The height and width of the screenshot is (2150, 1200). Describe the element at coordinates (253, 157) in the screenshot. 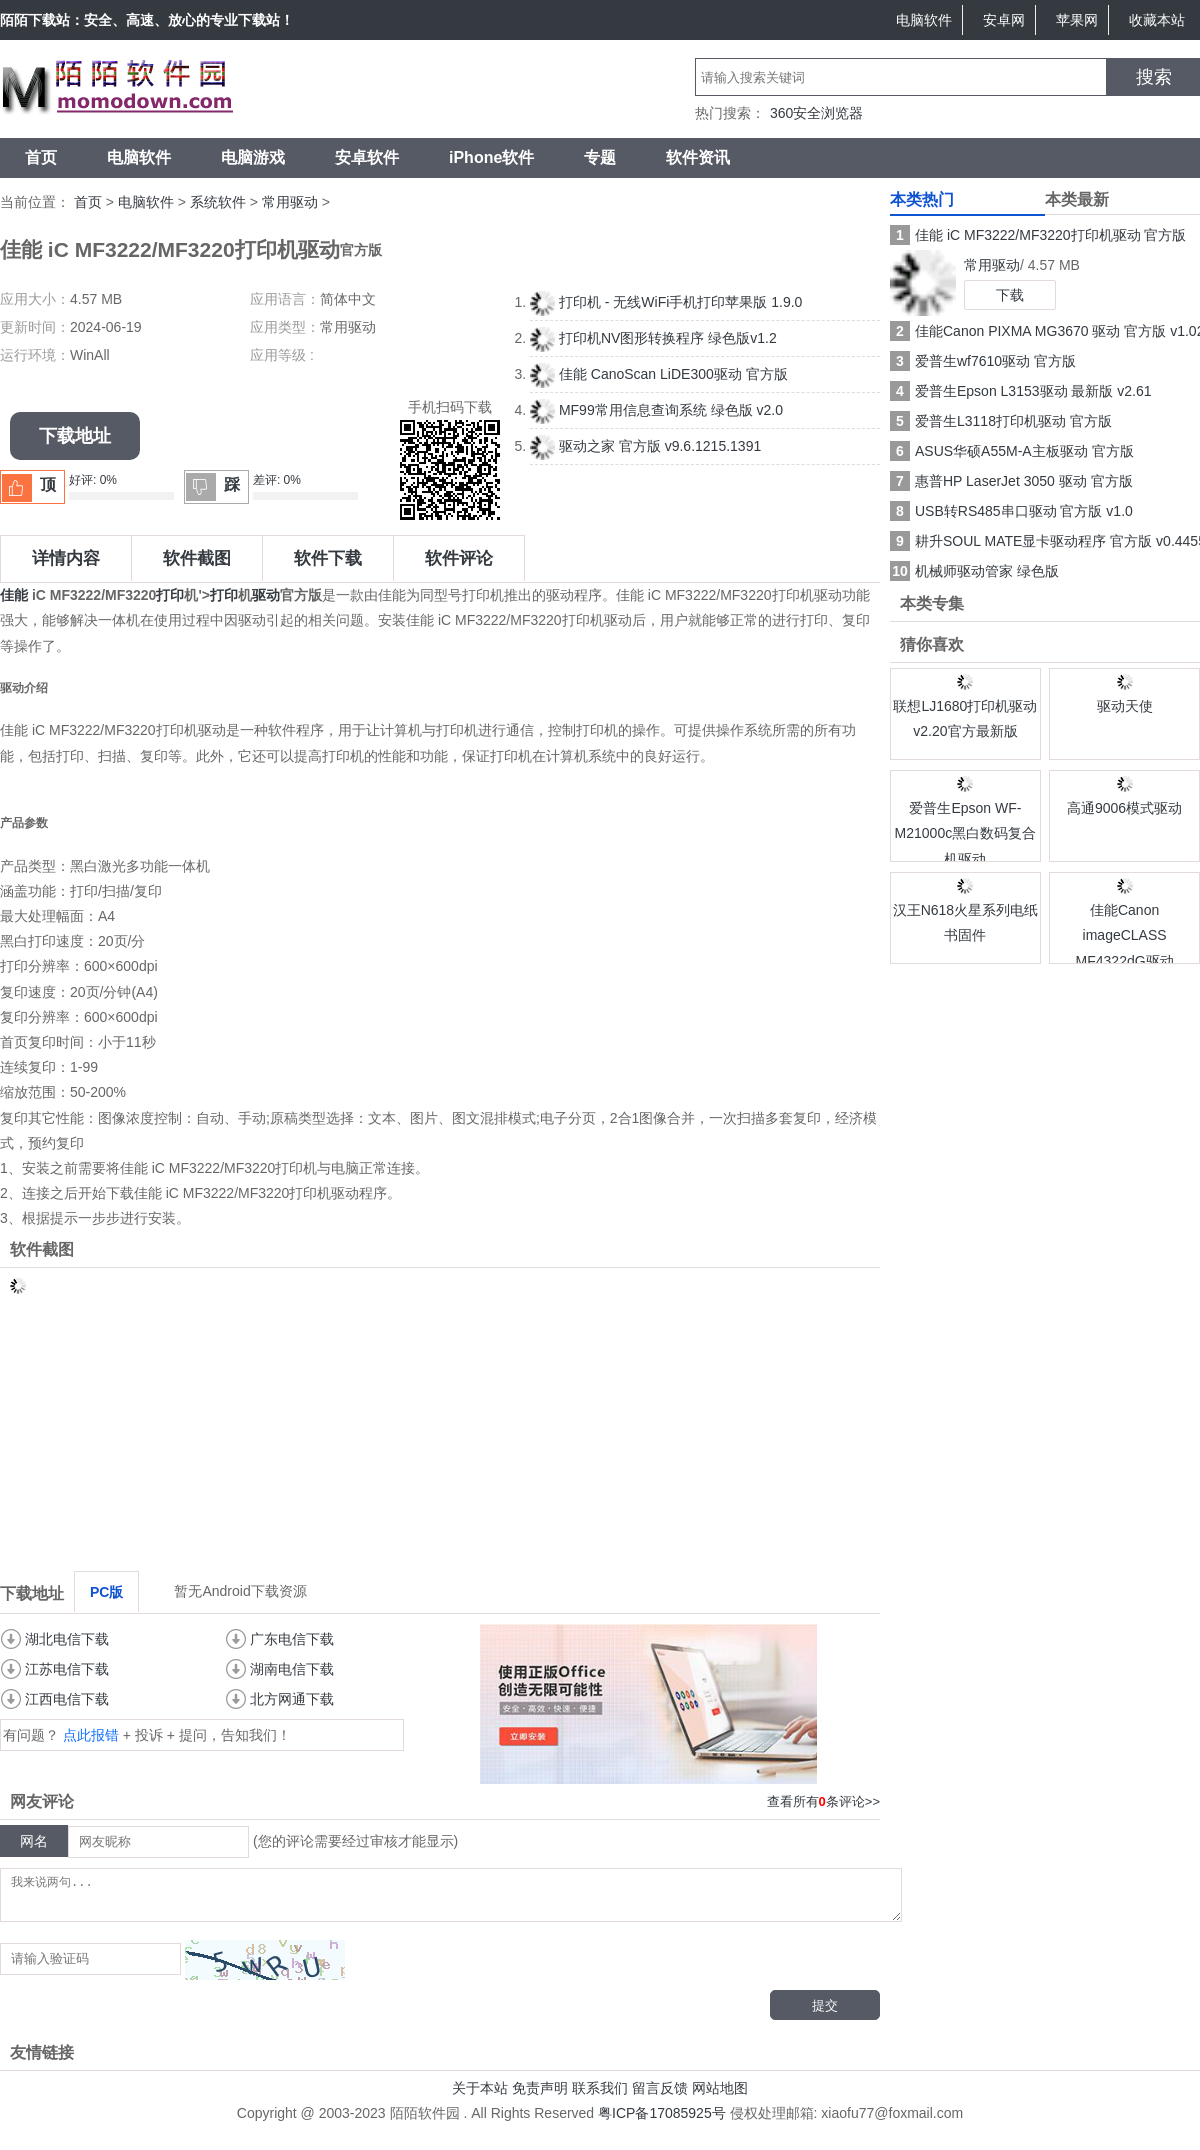

I see `电脑游戏` at that location.